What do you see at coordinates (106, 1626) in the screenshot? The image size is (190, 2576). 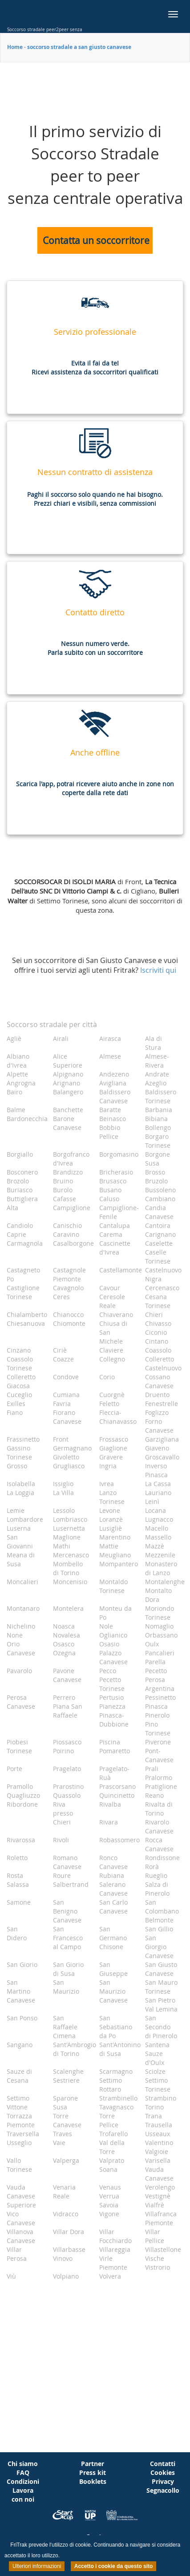 I see `Nole` at bounding box center [106, 1626].